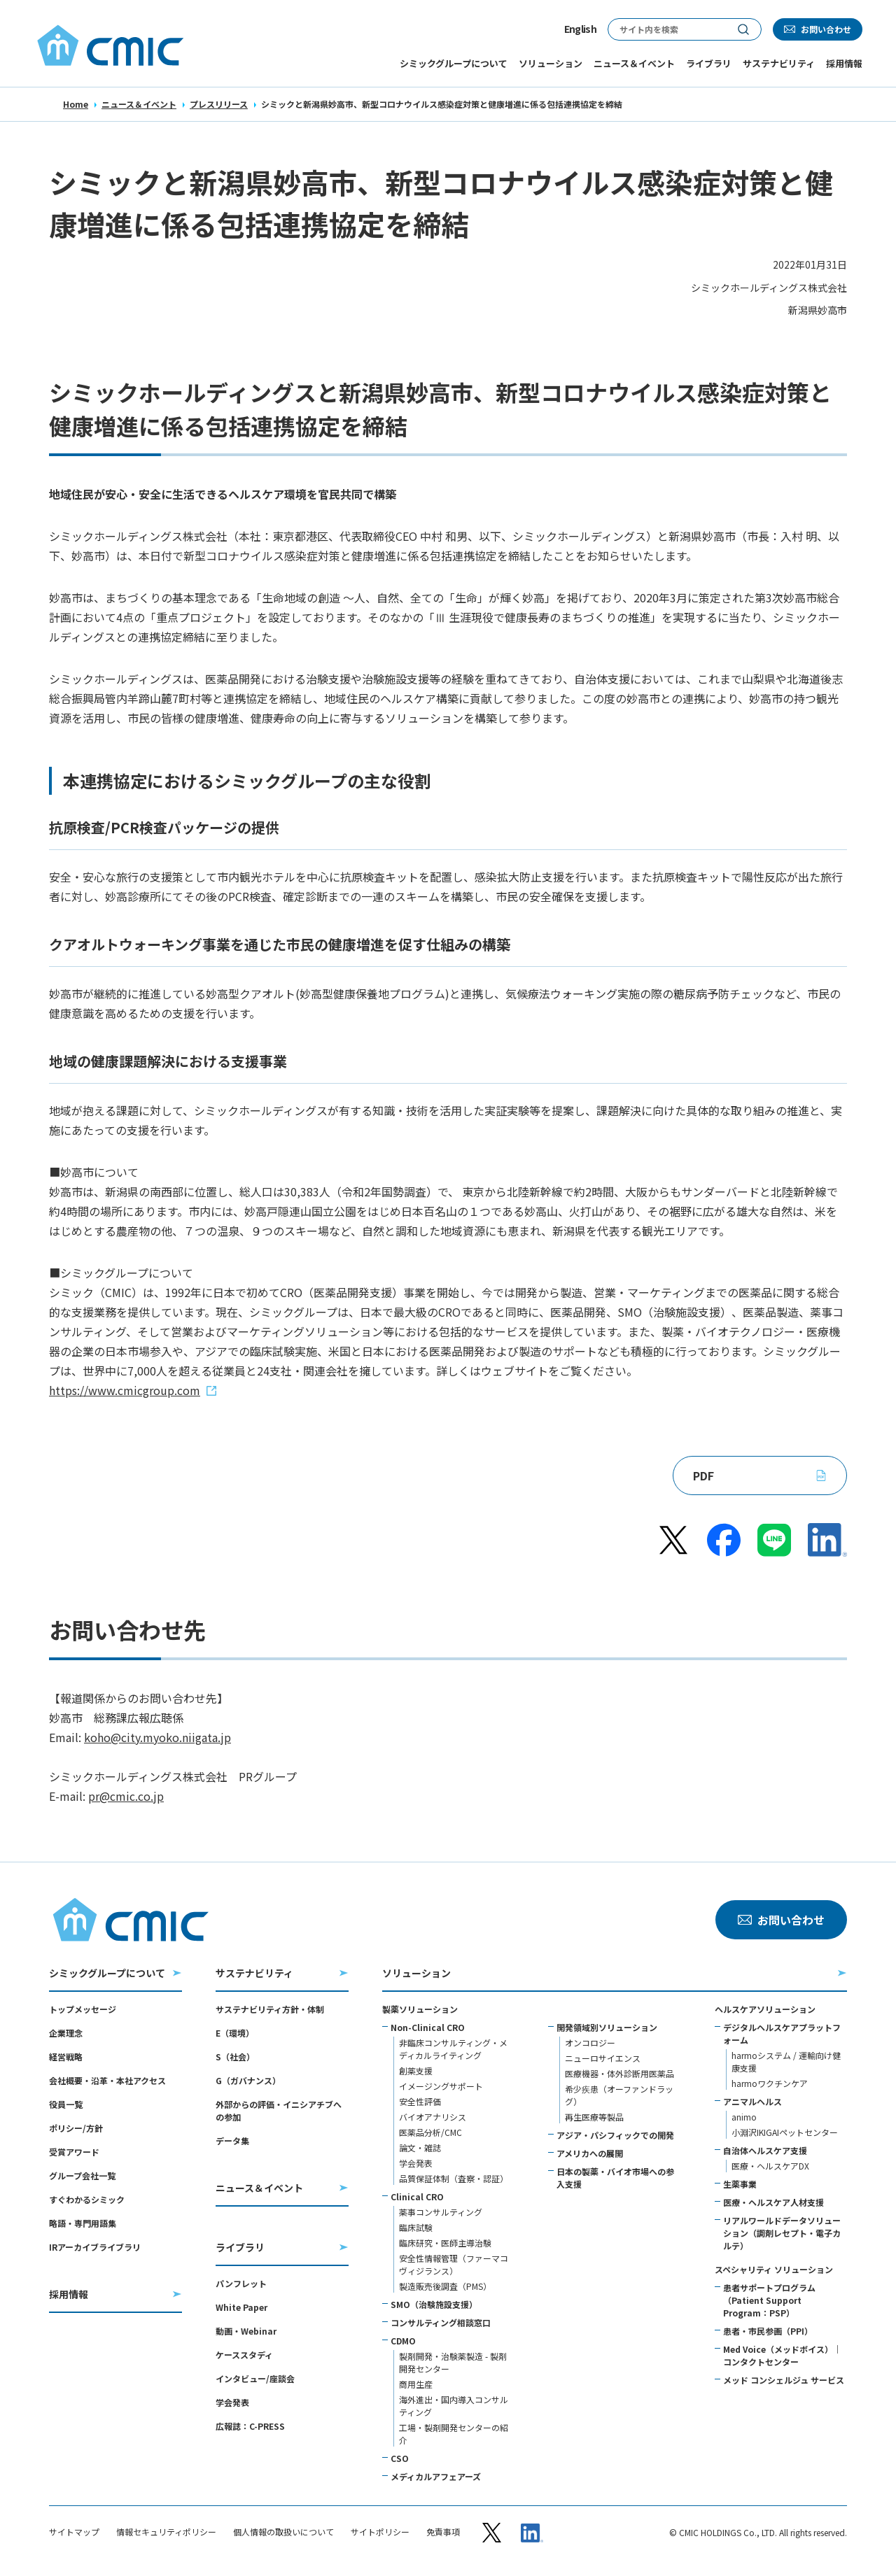 This screenshot has height=2576, width=896. I want to click on ヘルスケアソリューション, so click(765, 2009).